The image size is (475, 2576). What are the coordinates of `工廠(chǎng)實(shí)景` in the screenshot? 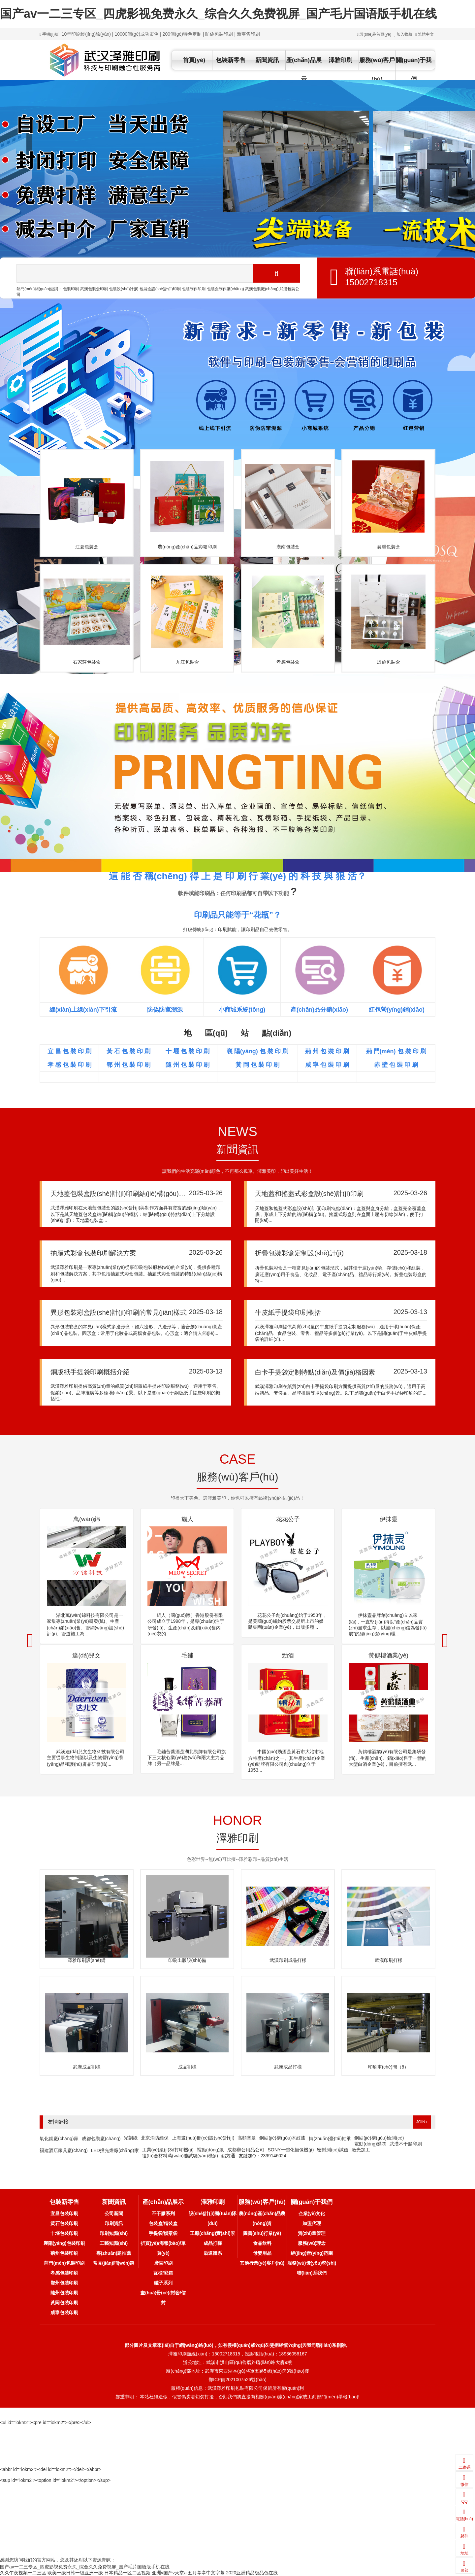 It's located at (212, 2233).